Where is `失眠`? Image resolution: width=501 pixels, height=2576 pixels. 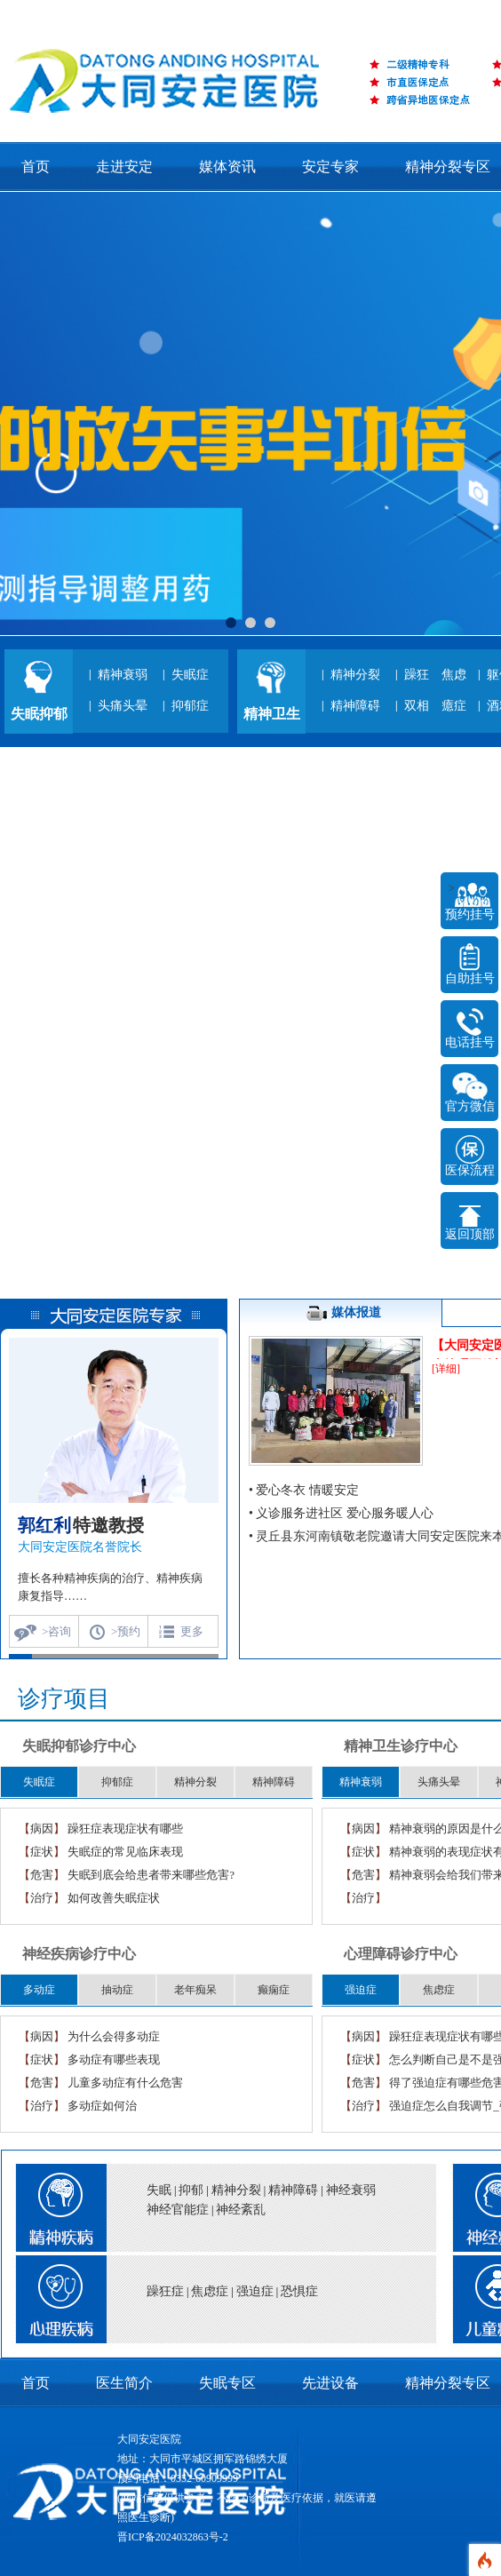
失眠 is located at coordinates (159, 2190).